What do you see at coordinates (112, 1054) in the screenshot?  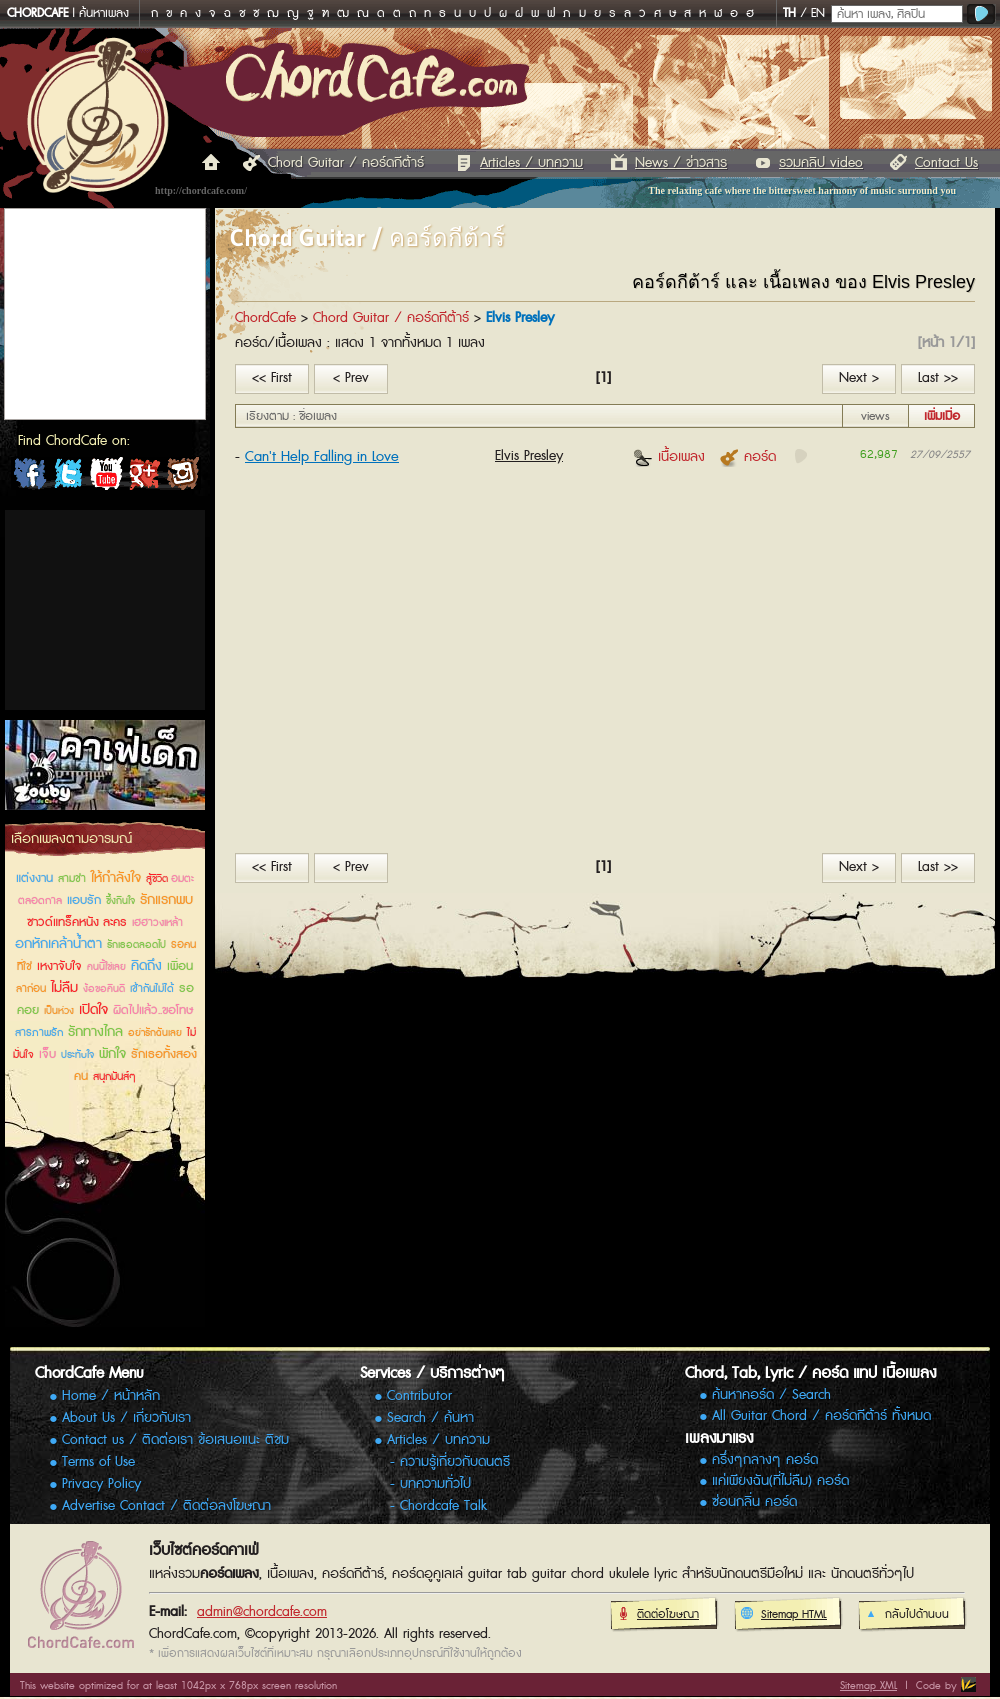 I see `พักใจ` at bounding box center [112, 1054].